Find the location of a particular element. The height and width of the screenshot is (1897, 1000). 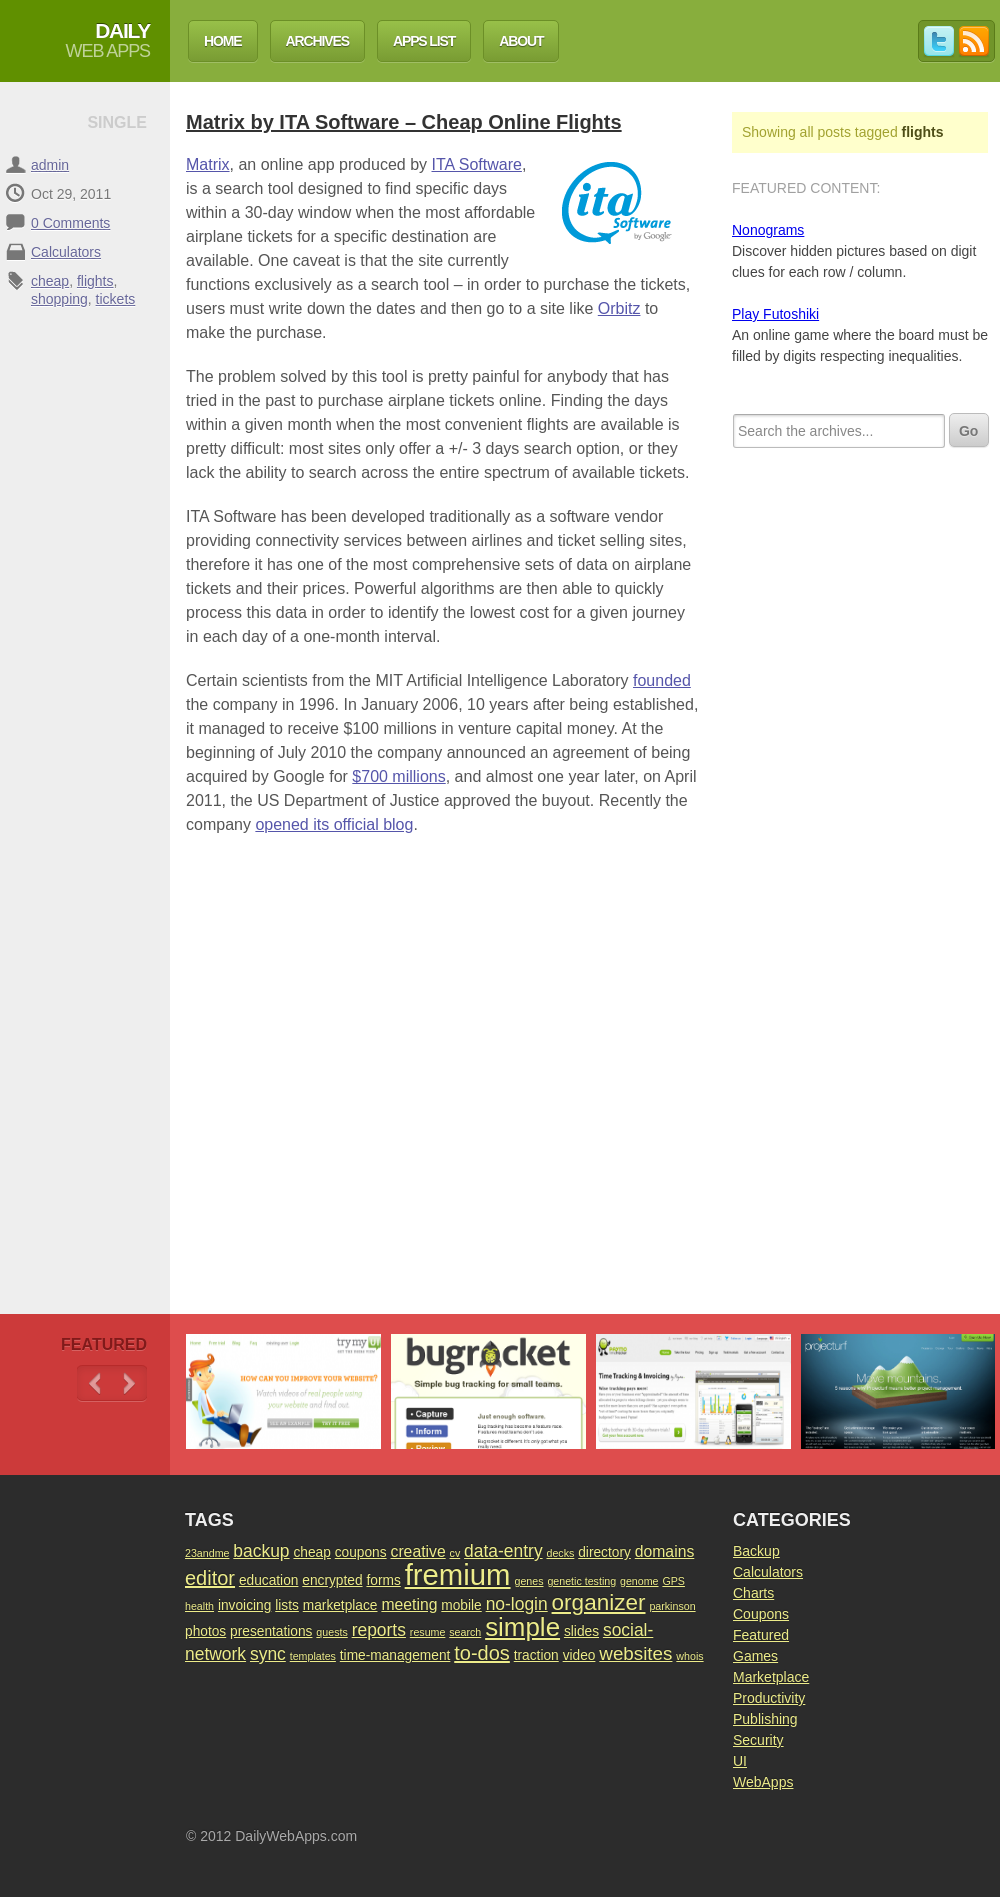

parkinson [parkinson (1 item)] is located at coordinates (672, 1606).